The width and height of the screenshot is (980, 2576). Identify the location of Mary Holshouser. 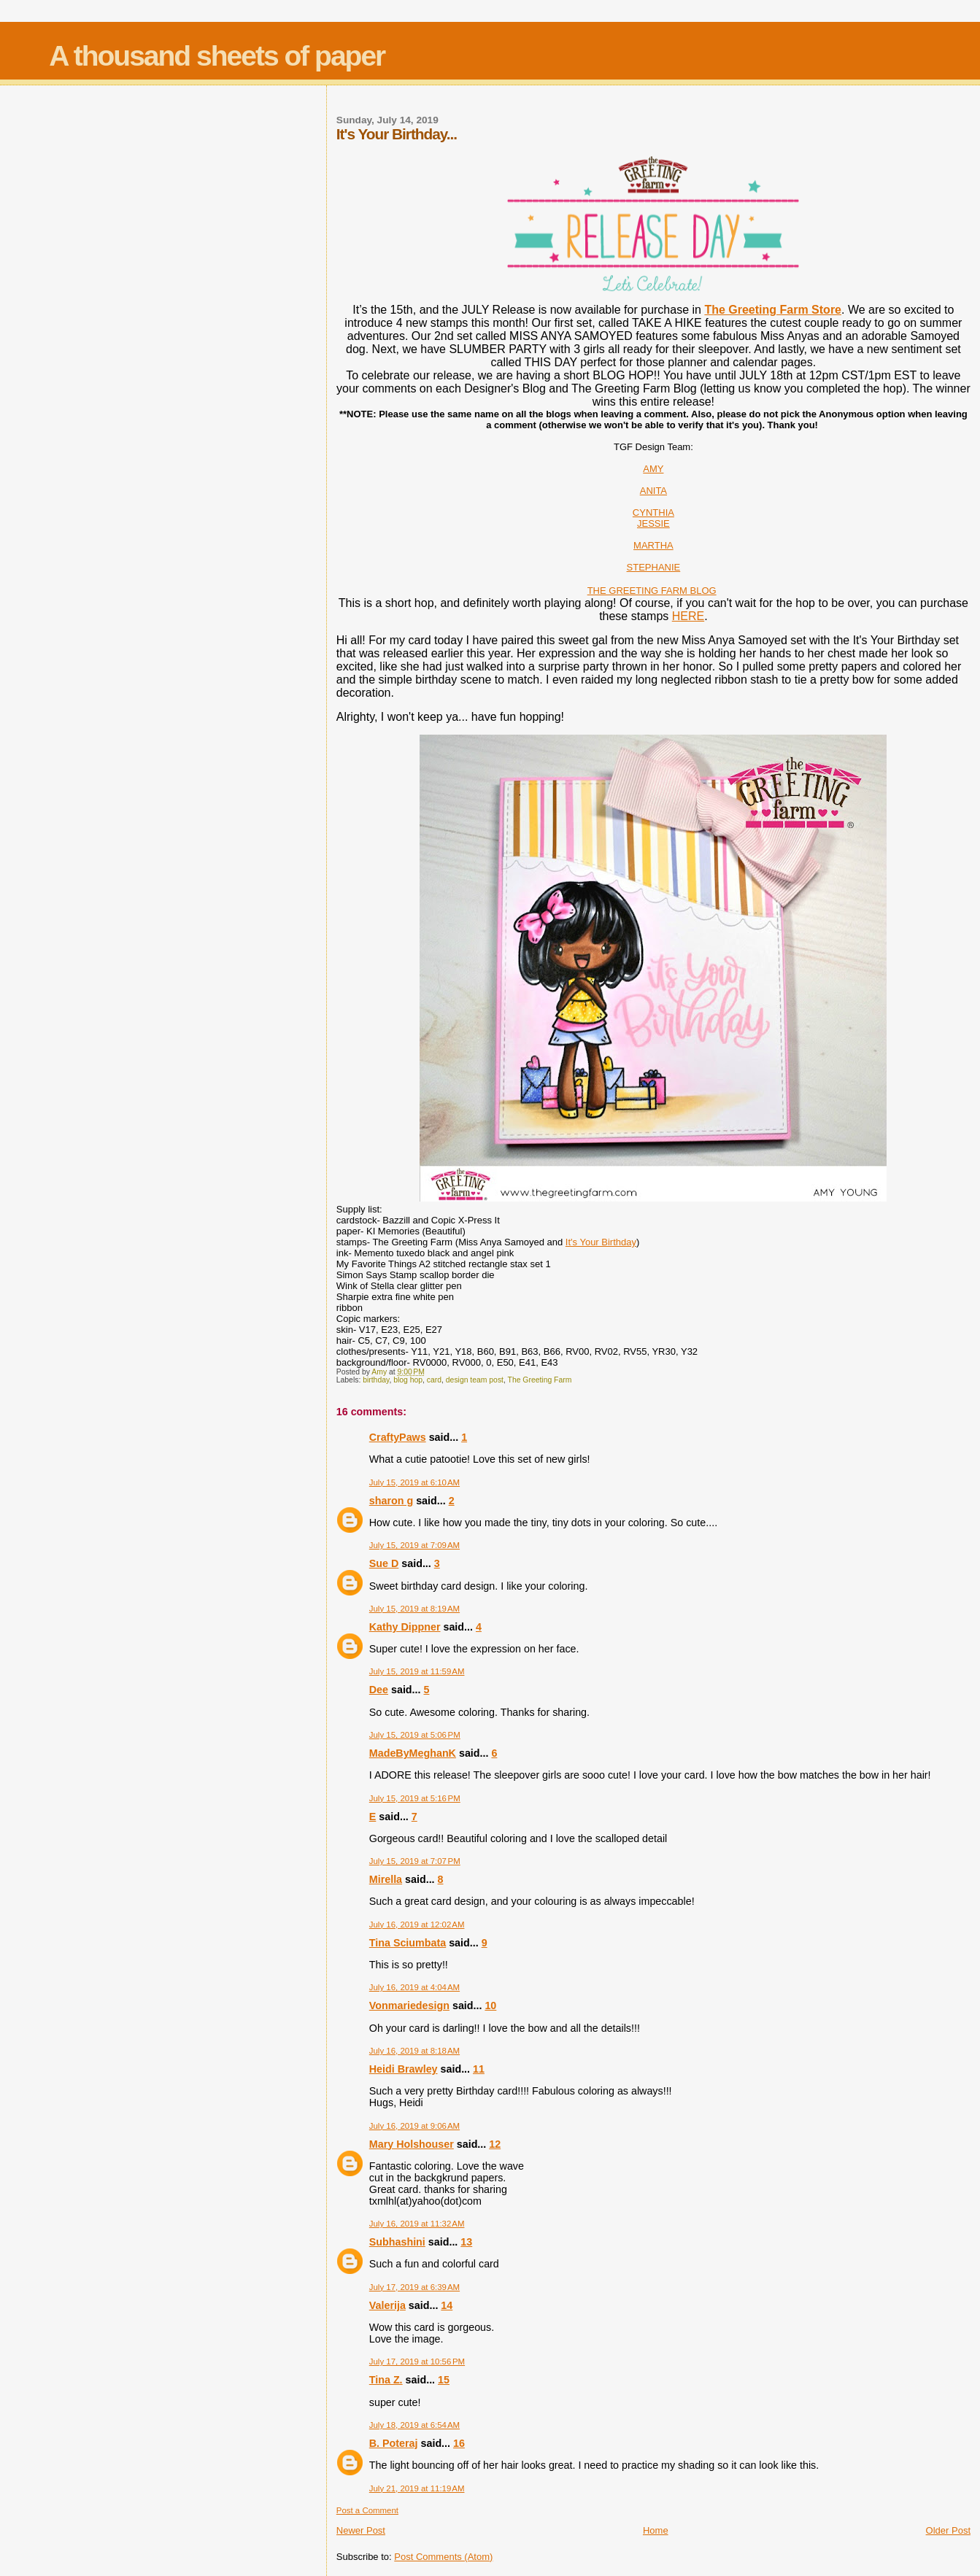
(411, 2144).